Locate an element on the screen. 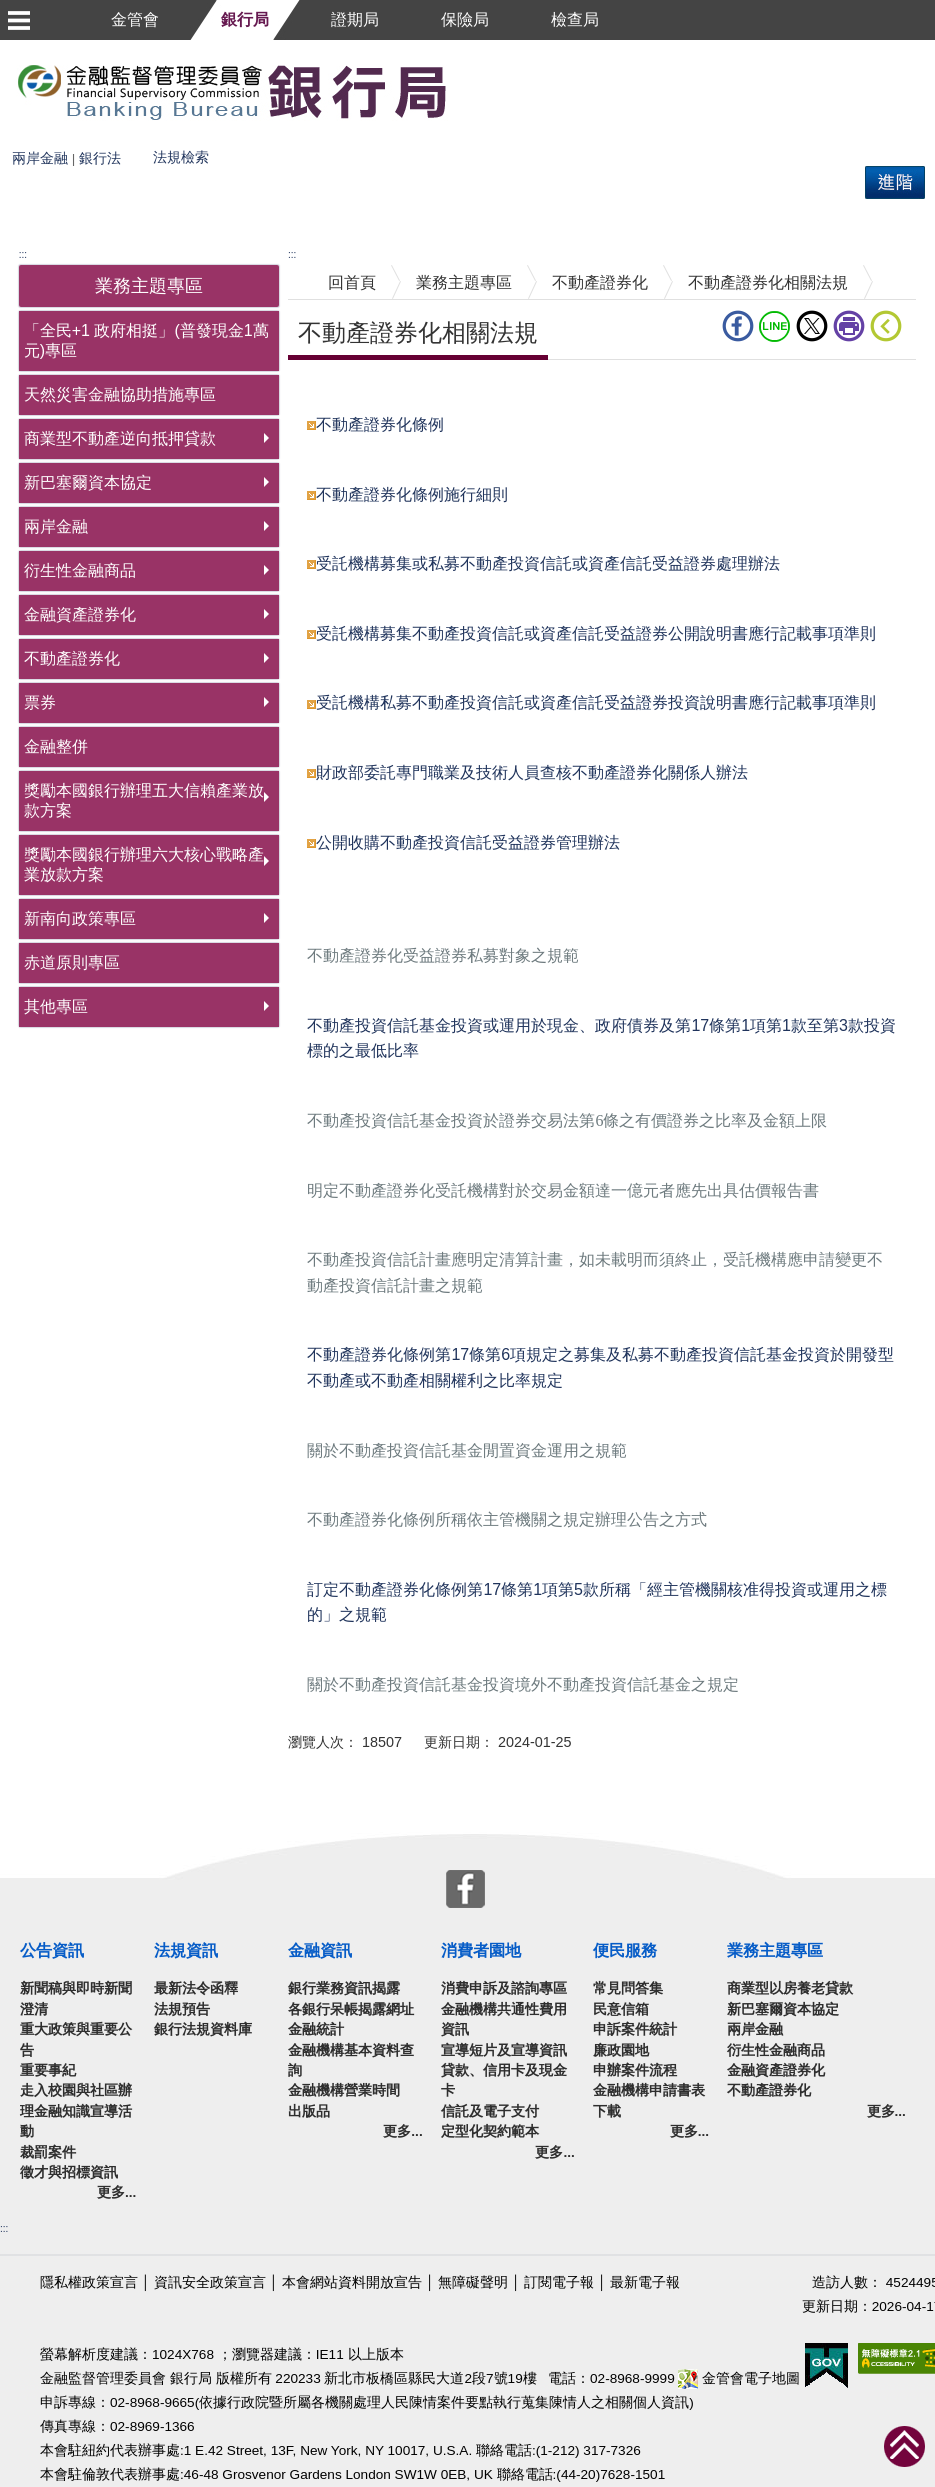 The width and height of the screenshot is (935, 2487). 常見問答集 is located at coordinates (628, 1988).